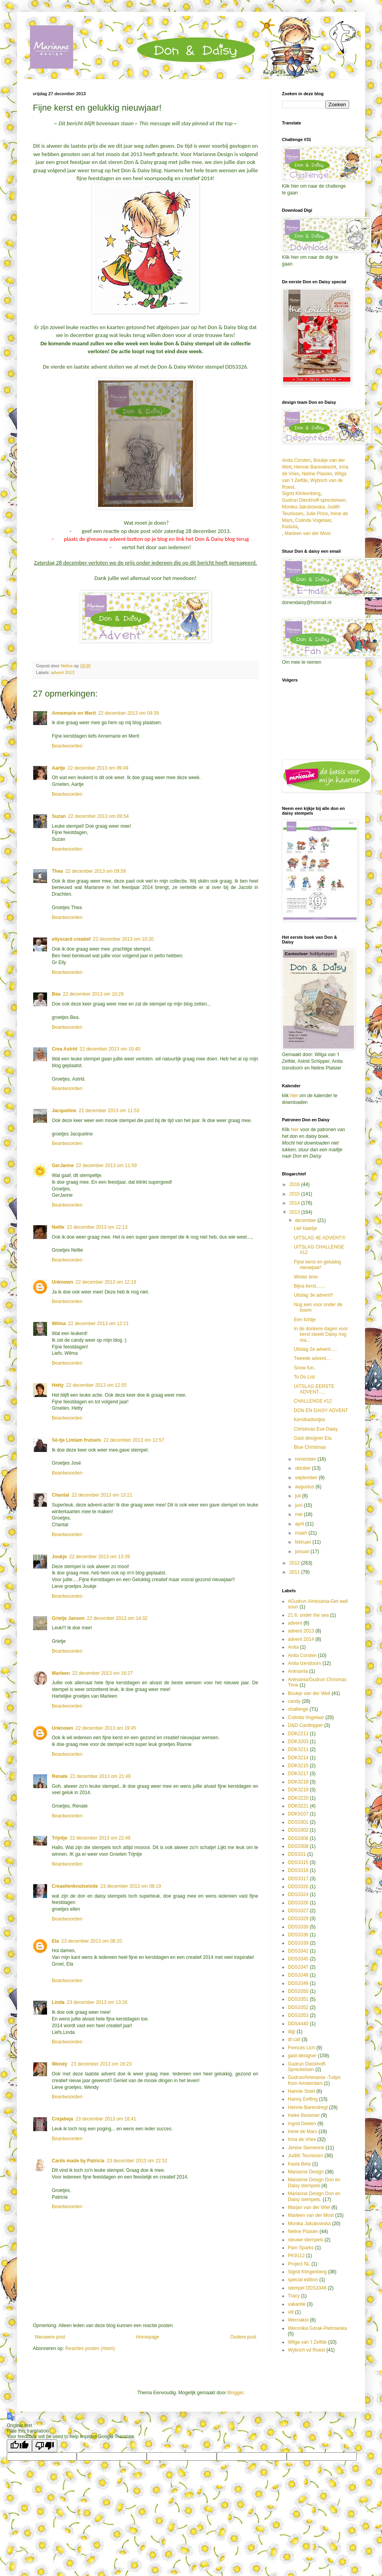 This screenshot has width=382, height=2576. What do you see at coordinates (298, 1910) in the screenshot?
I see `DDS3327` at bounding box center [298, 1910].